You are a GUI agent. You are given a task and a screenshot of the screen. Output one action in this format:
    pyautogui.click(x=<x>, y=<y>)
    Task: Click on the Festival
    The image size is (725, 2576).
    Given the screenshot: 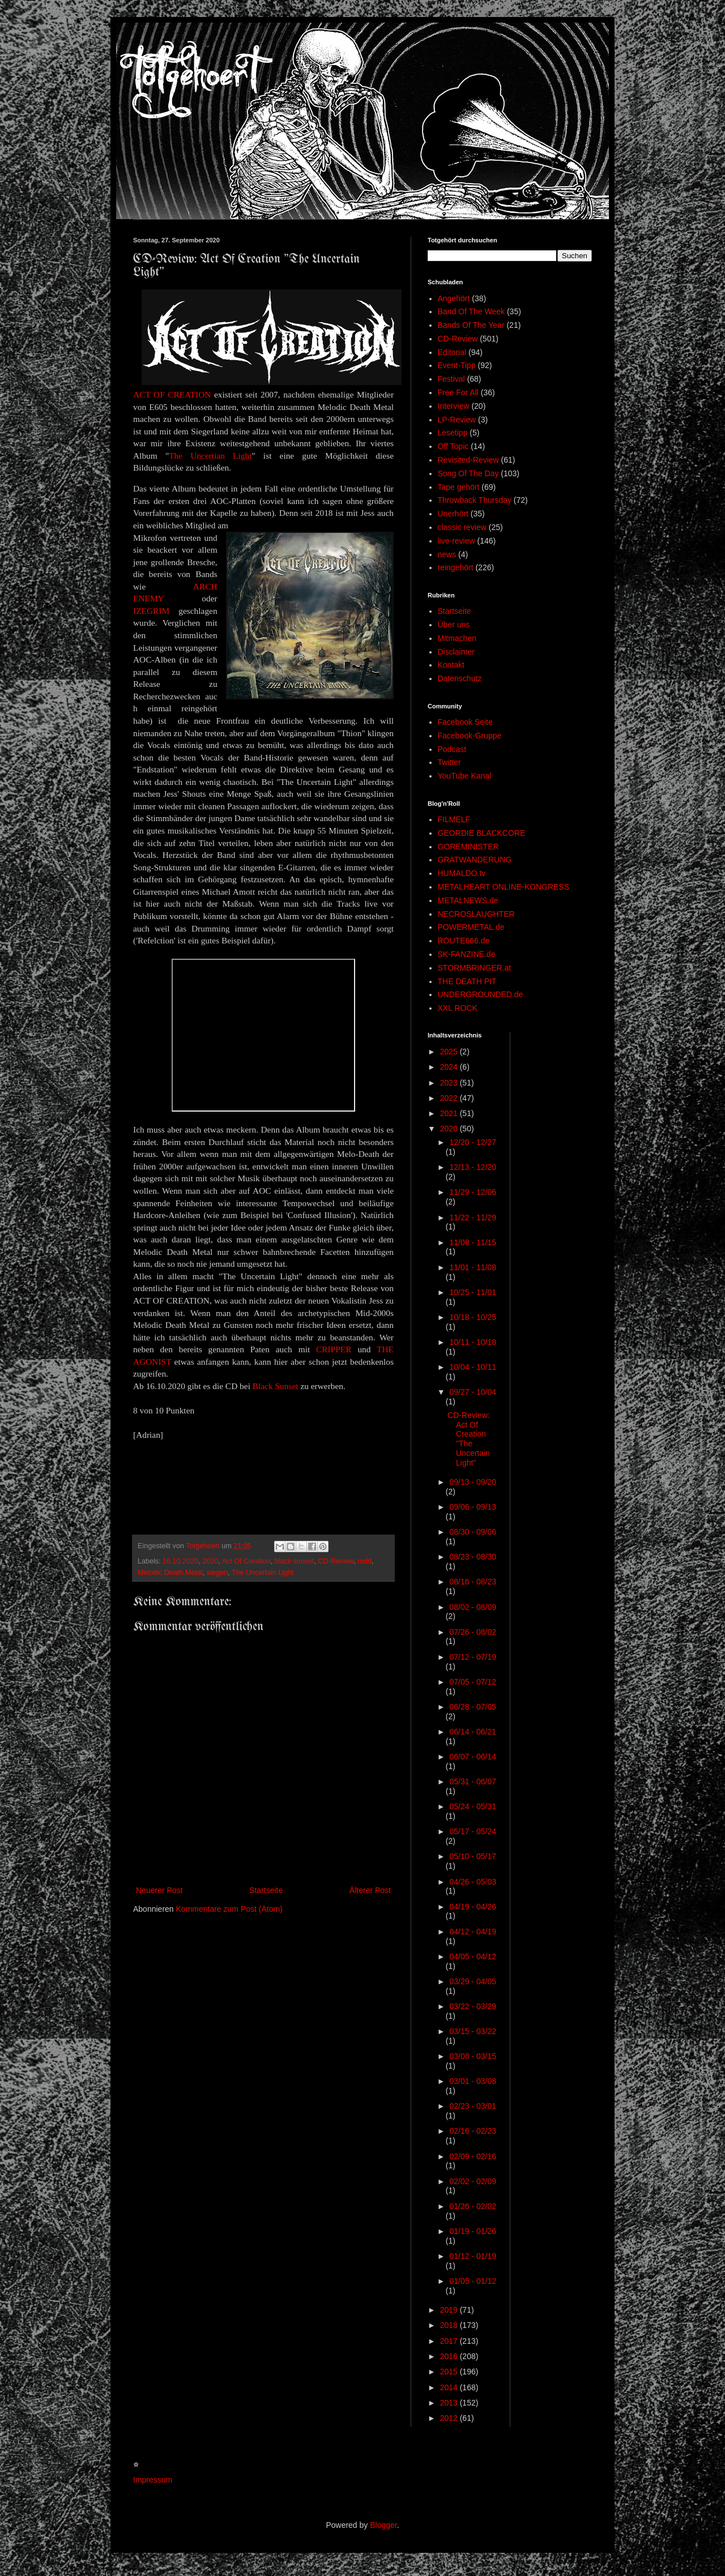 What is the action you would take?
    pyautogui.click(x=451, y=378)
    